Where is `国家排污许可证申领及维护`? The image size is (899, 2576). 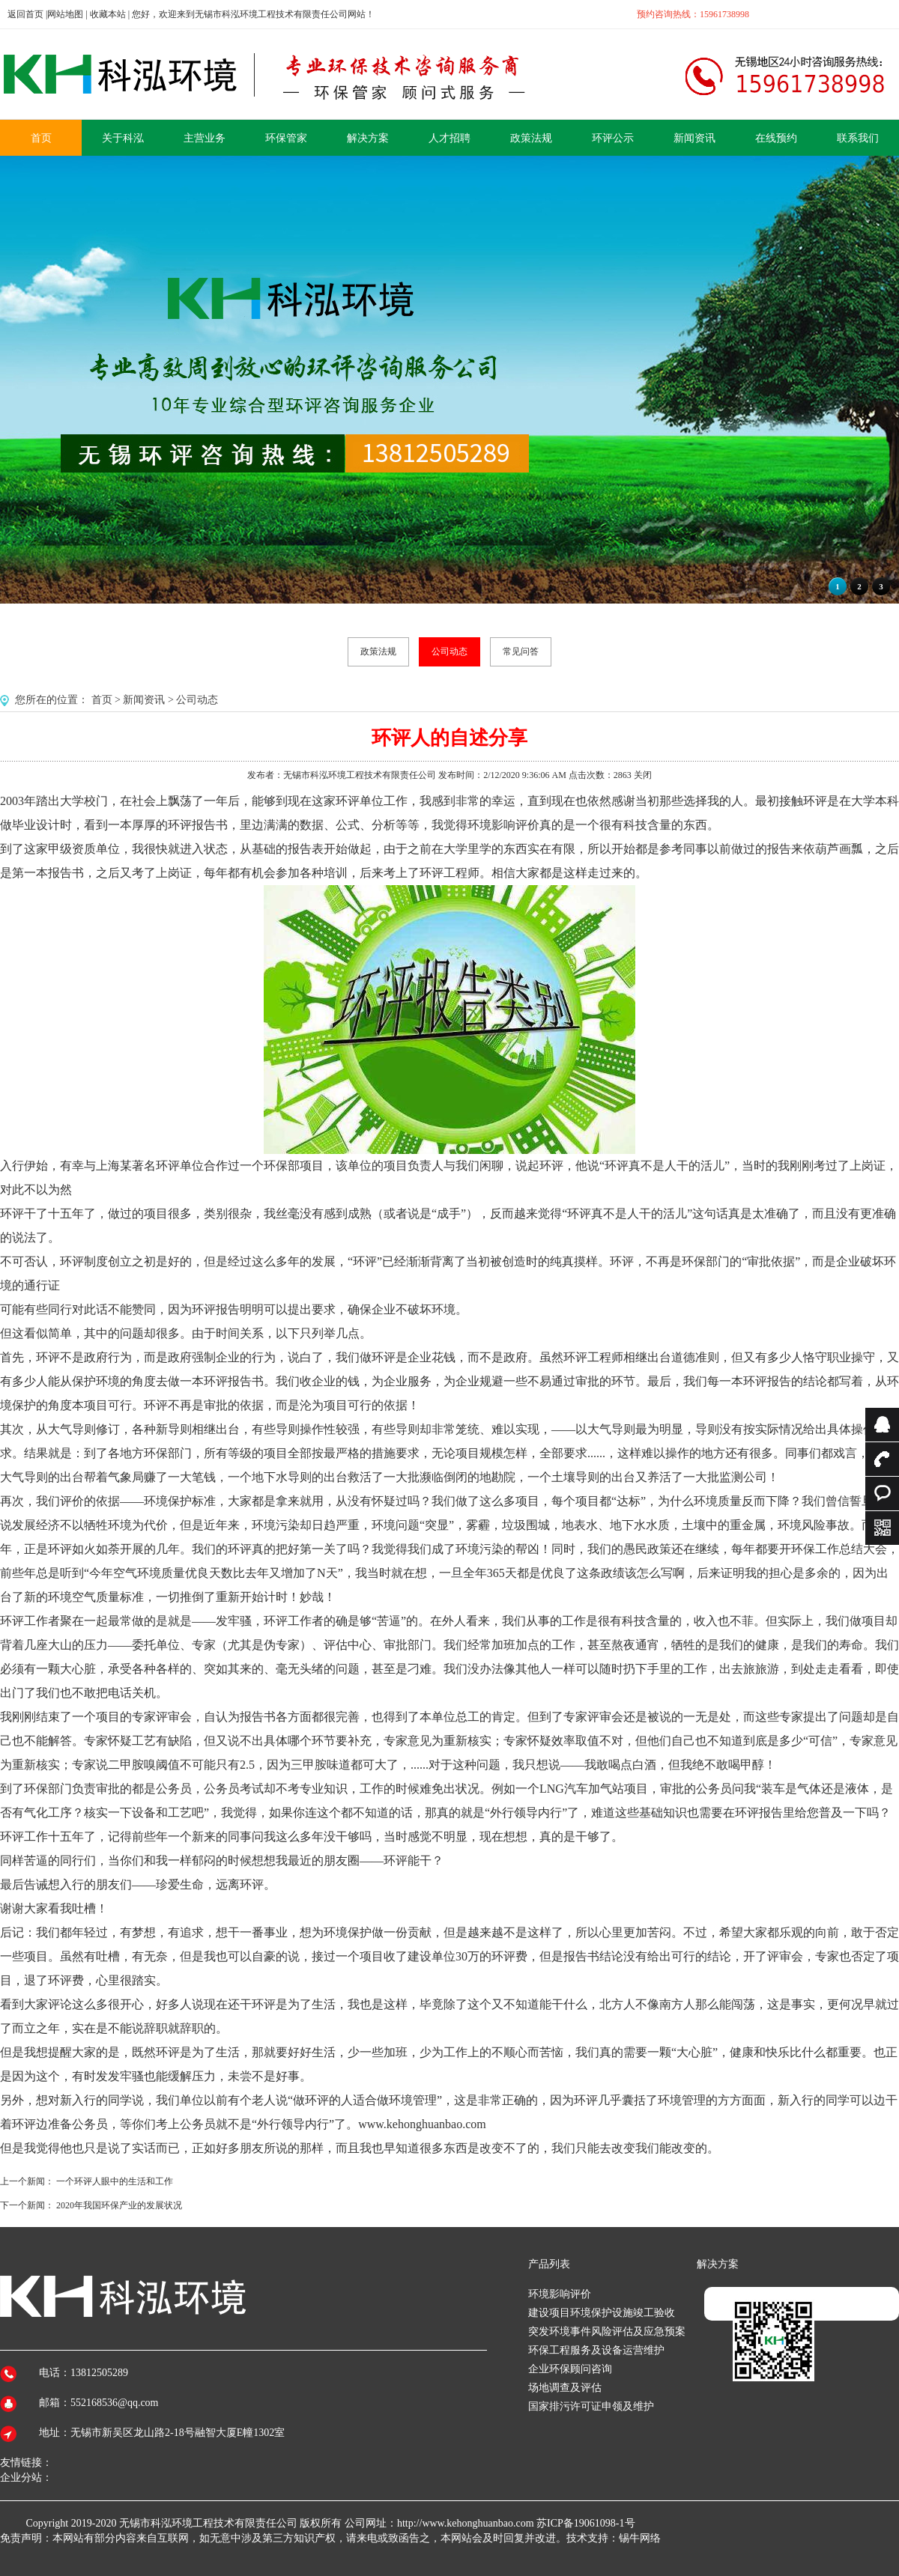 国家排污许可证申领及维护 is located at coordinates (591, 2406).